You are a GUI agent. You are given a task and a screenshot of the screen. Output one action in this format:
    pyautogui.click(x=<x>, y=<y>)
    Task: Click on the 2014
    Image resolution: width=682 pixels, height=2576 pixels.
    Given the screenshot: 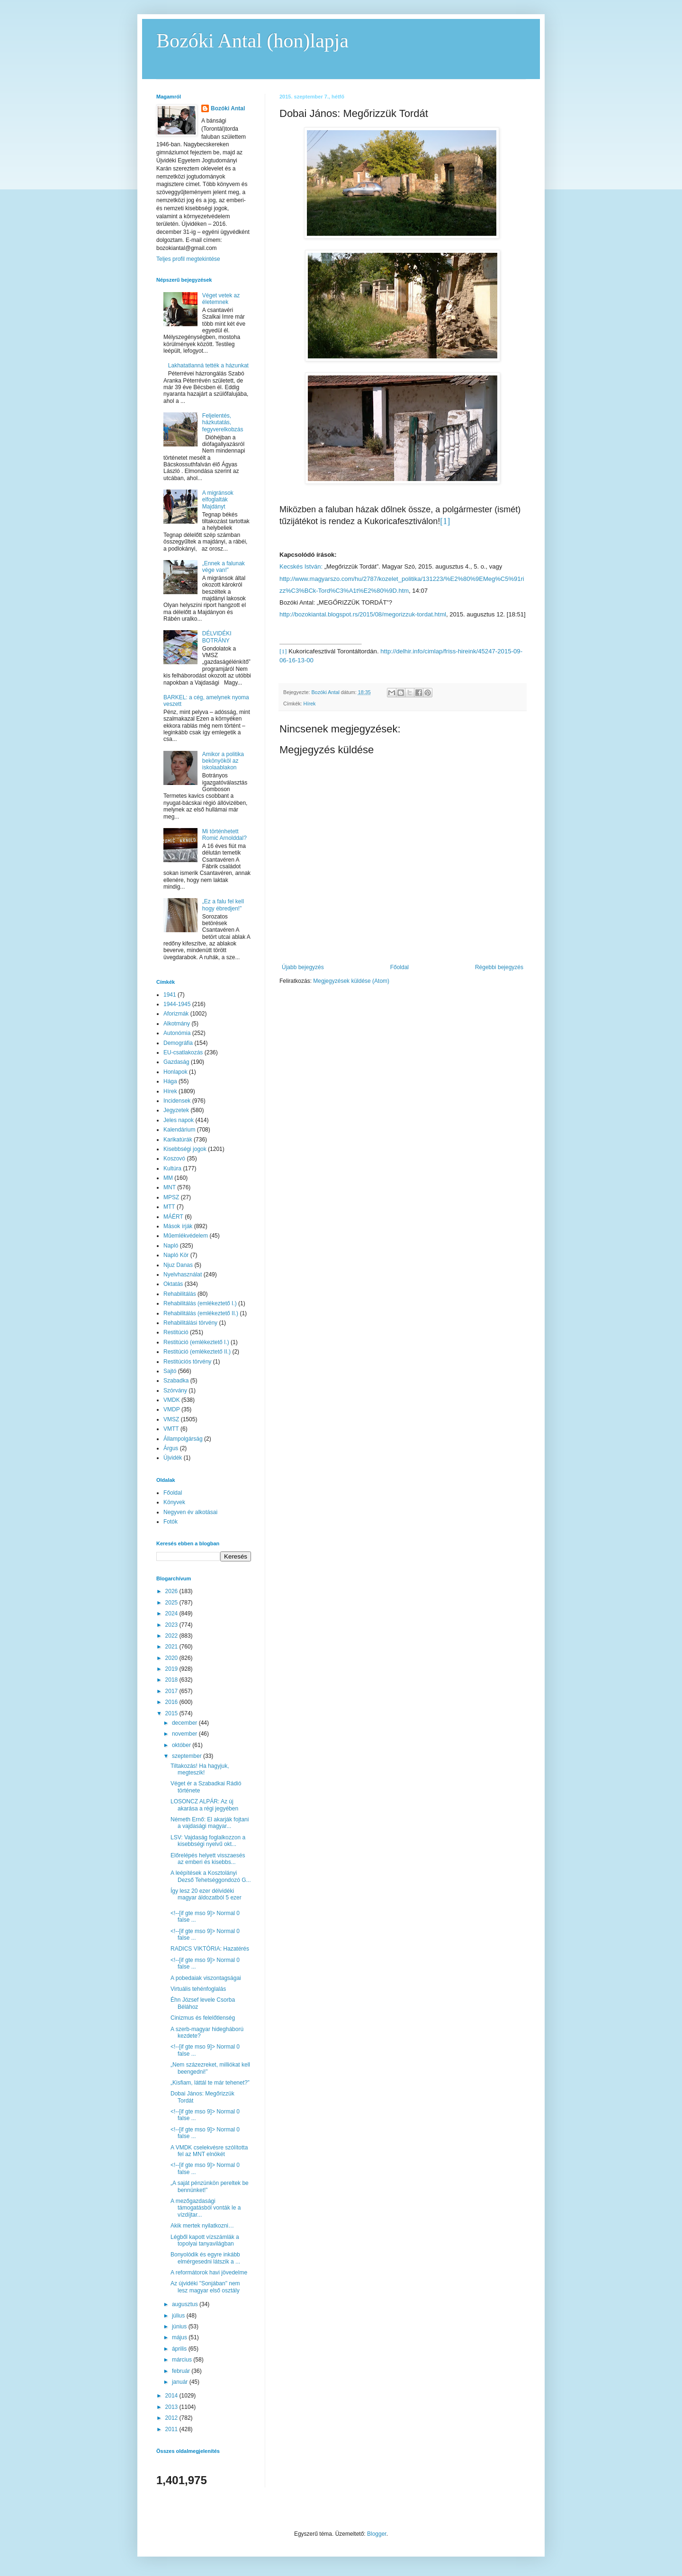 What is the action you would take?
    pyautogui.click(x=172, y=2395)
    